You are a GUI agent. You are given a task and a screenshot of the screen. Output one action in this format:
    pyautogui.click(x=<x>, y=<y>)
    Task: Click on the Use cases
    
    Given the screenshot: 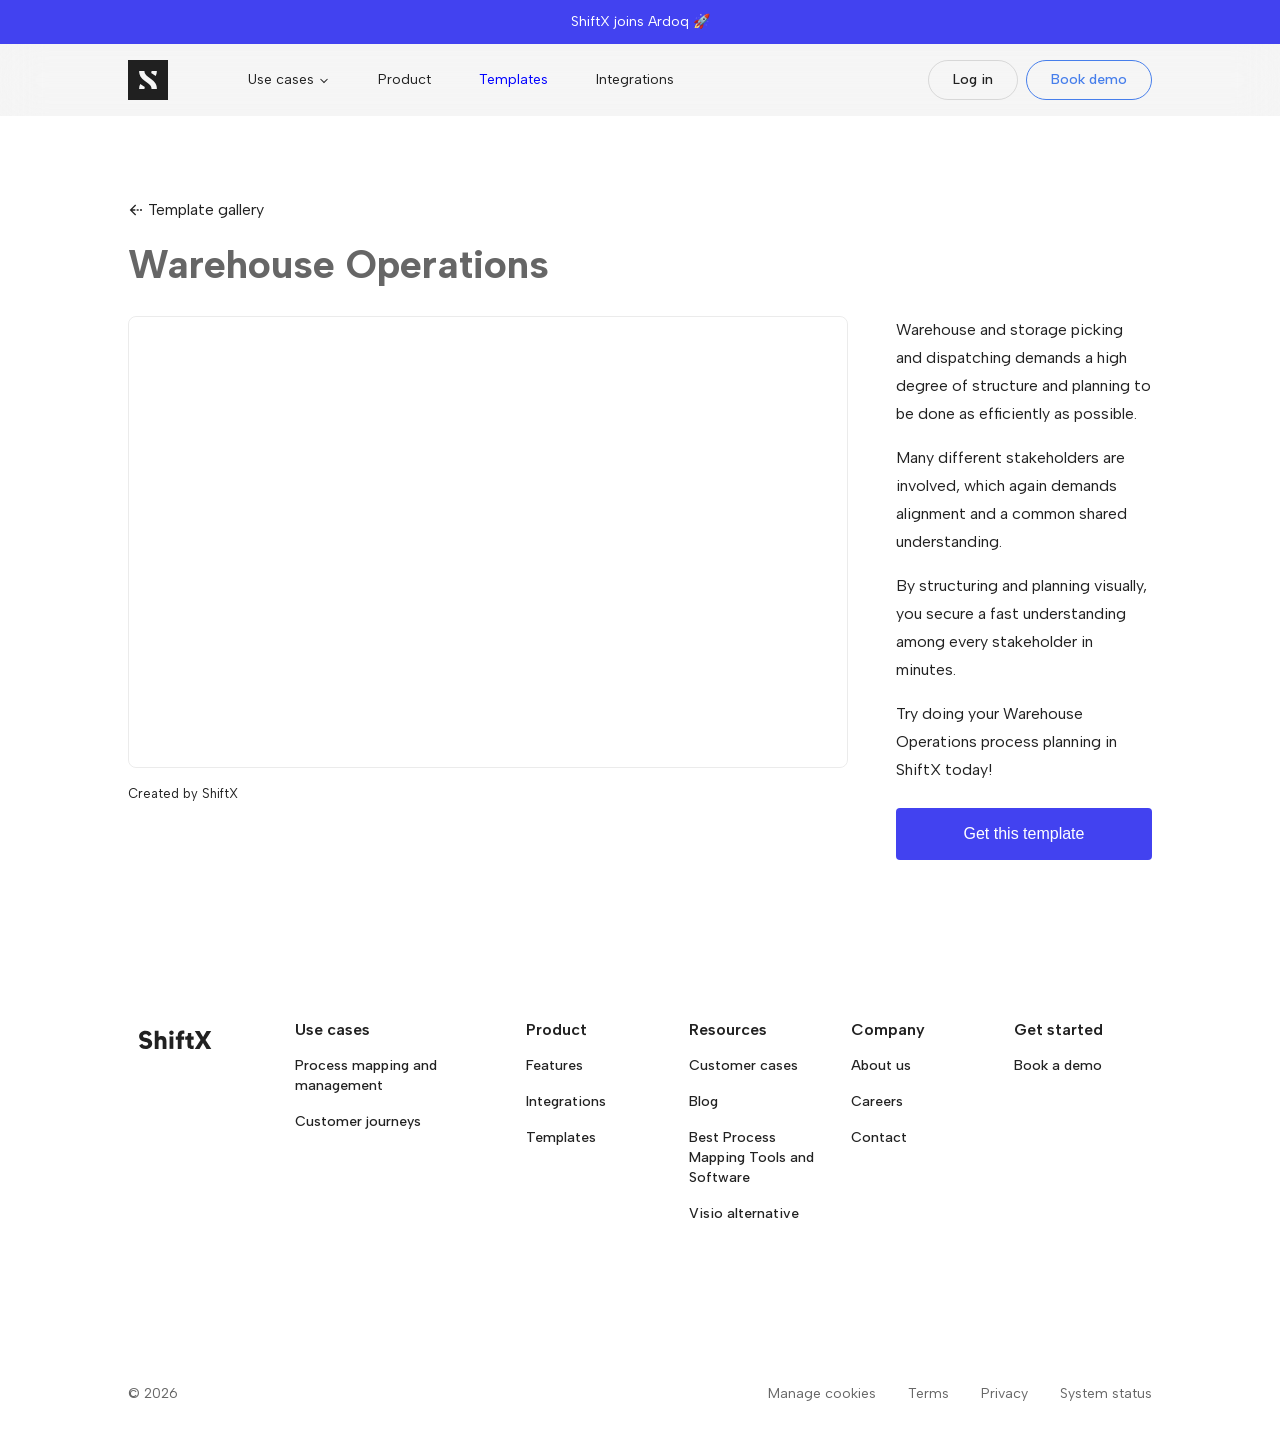 What is the action you would take?
    pyautogui.click(x=289, y=79)
    